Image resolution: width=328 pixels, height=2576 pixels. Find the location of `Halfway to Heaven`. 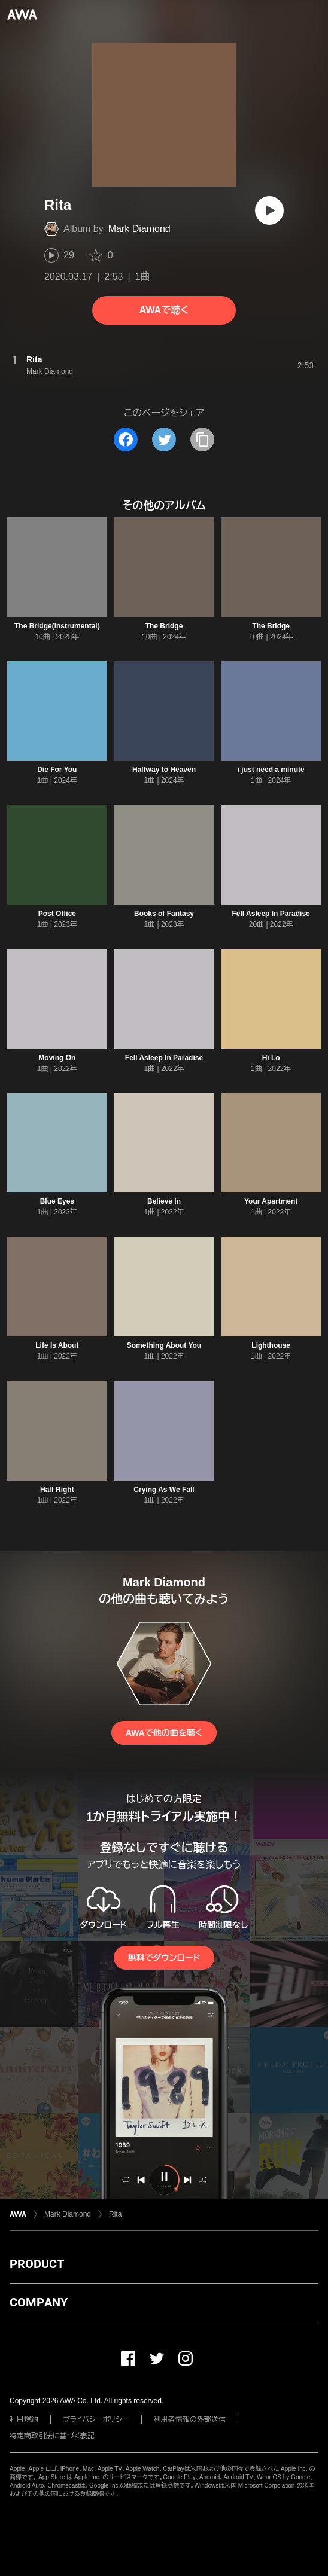

Halfway to Heaven is located at coordinates (164, 769).